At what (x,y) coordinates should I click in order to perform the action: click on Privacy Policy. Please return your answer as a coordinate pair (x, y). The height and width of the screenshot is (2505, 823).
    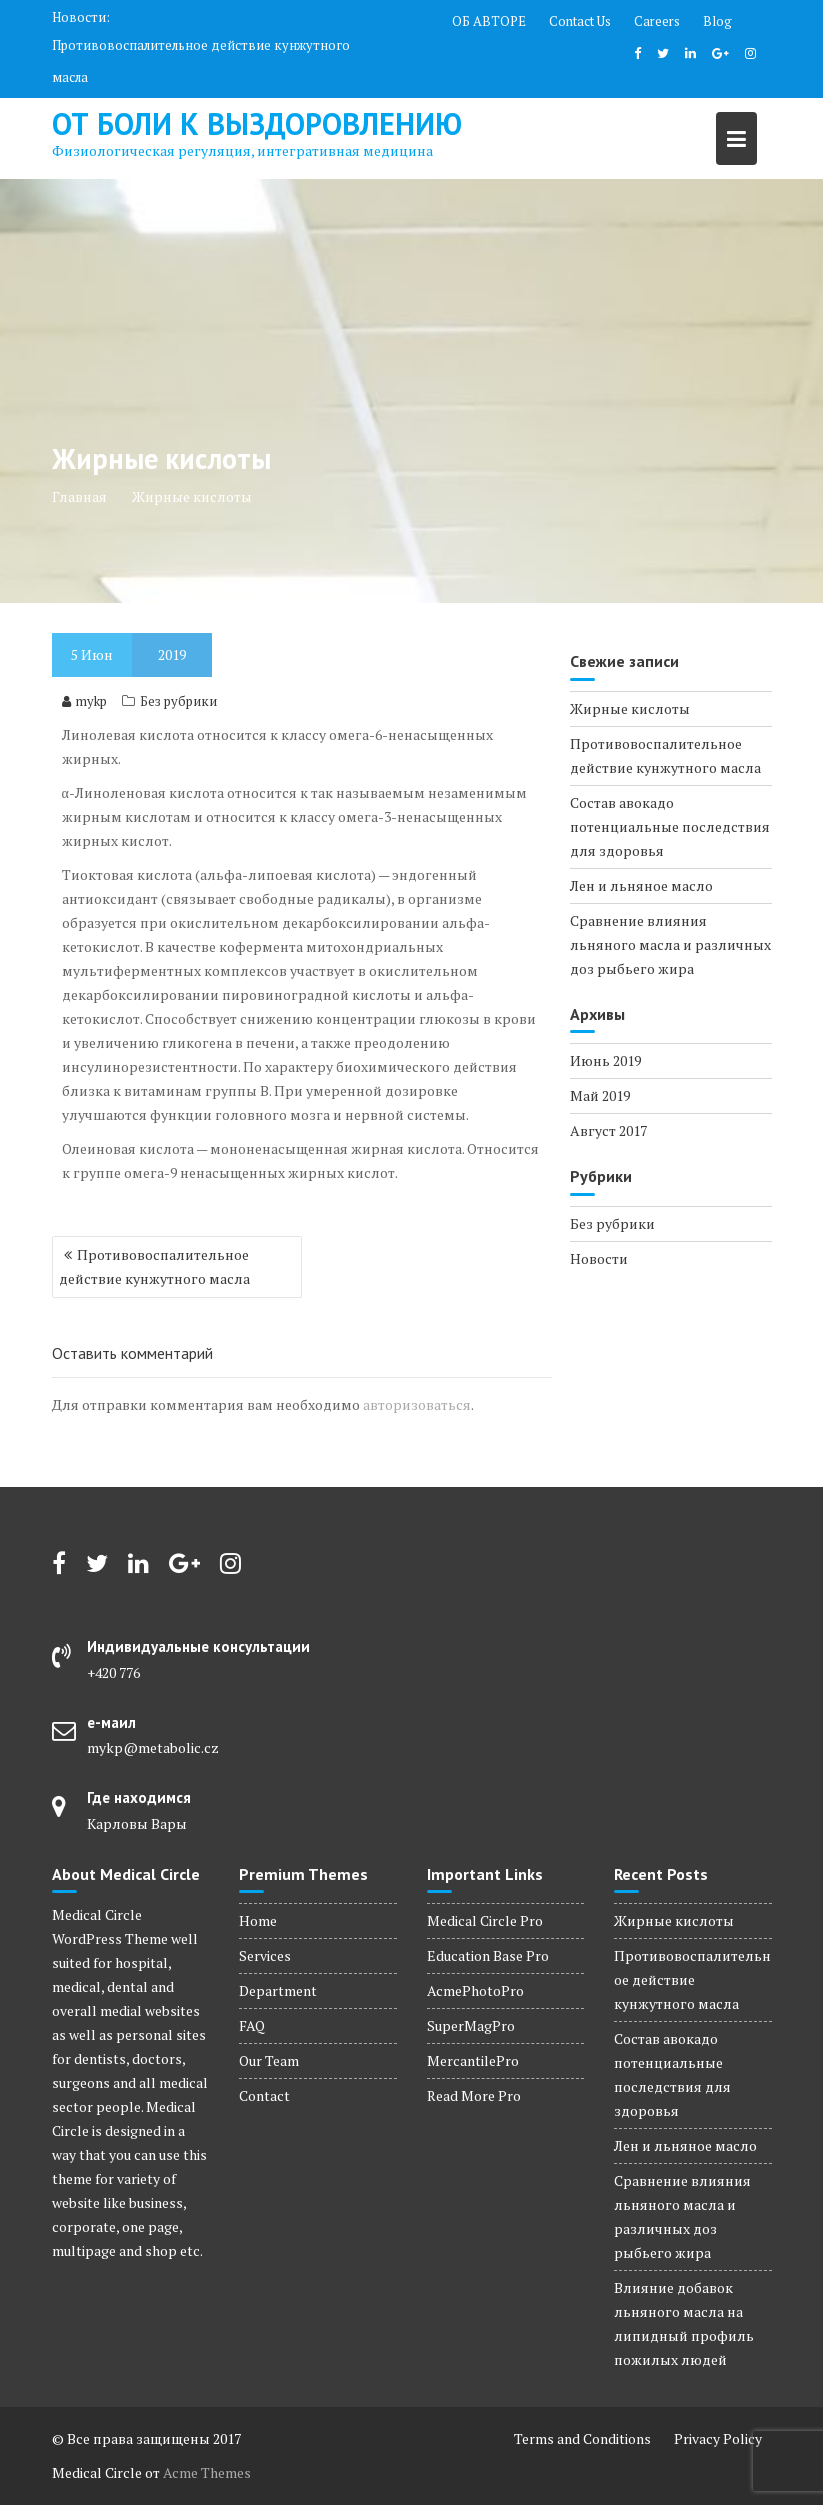
    Looking at the image, I should click on (718, 2438).